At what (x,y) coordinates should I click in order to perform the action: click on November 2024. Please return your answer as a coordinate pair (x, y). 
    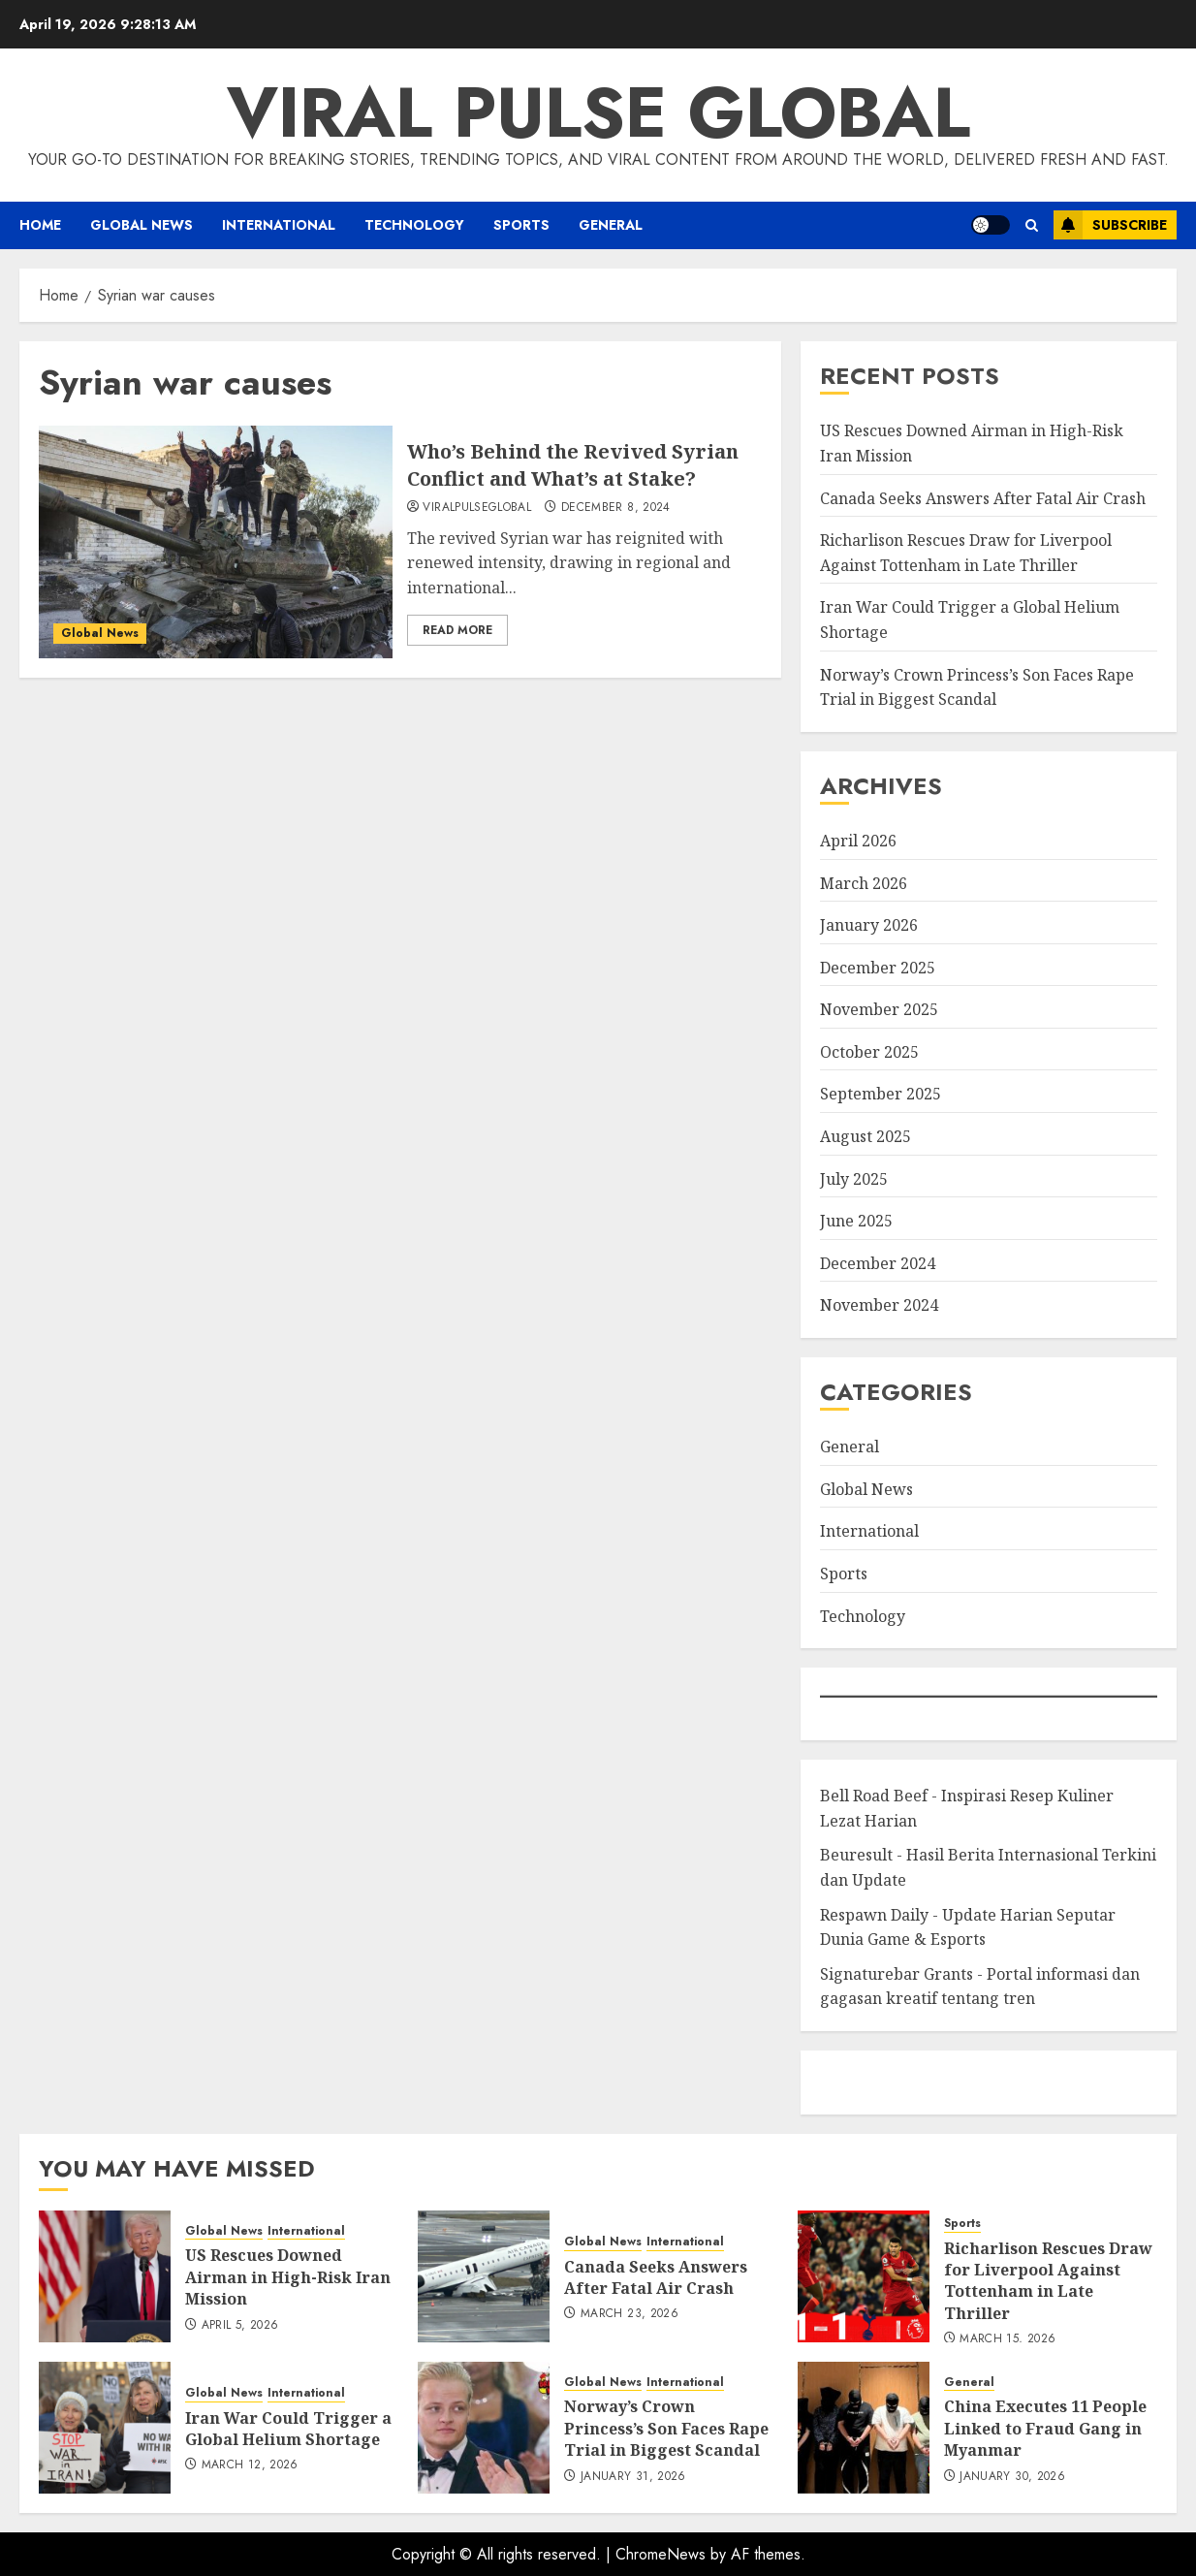
    Looking at the image, I should click on (879, 1305).